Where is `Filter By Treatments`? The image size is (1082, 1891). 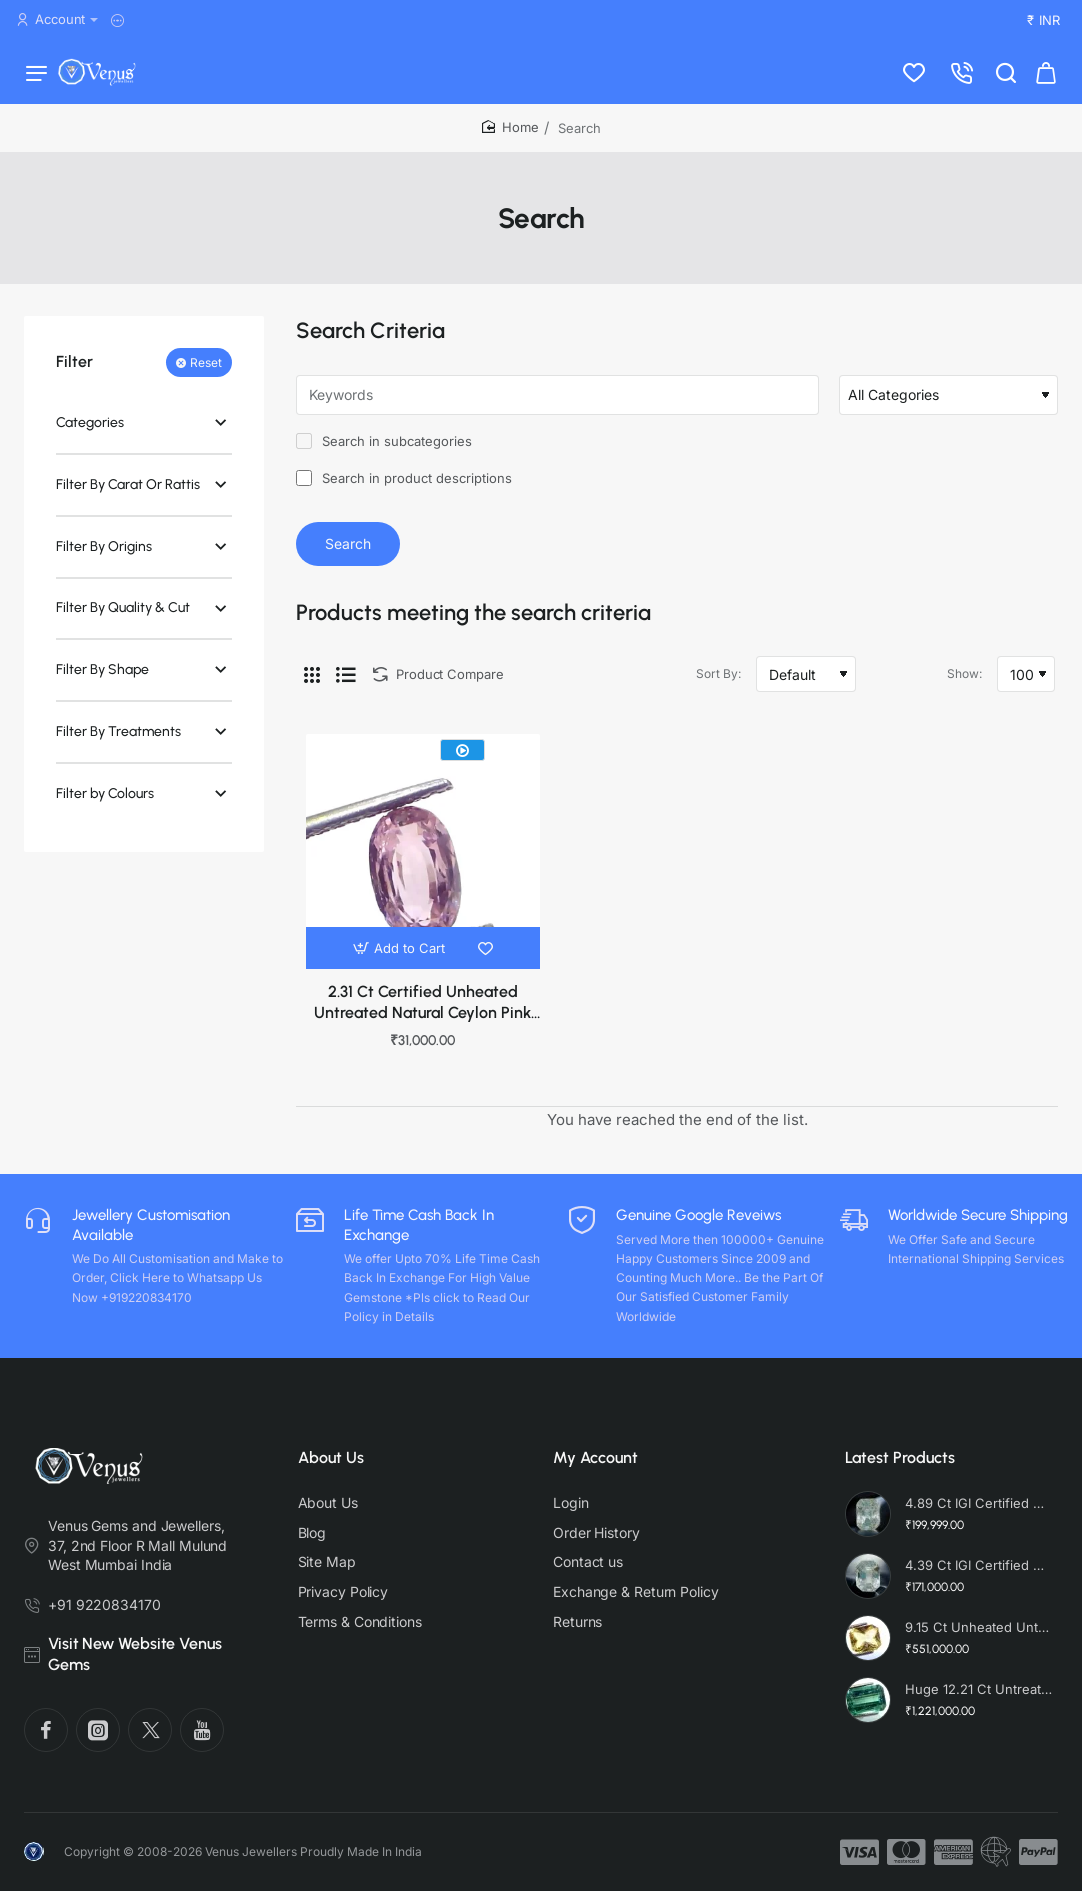
Filter By Treatments is located at coordinates (118, 742).